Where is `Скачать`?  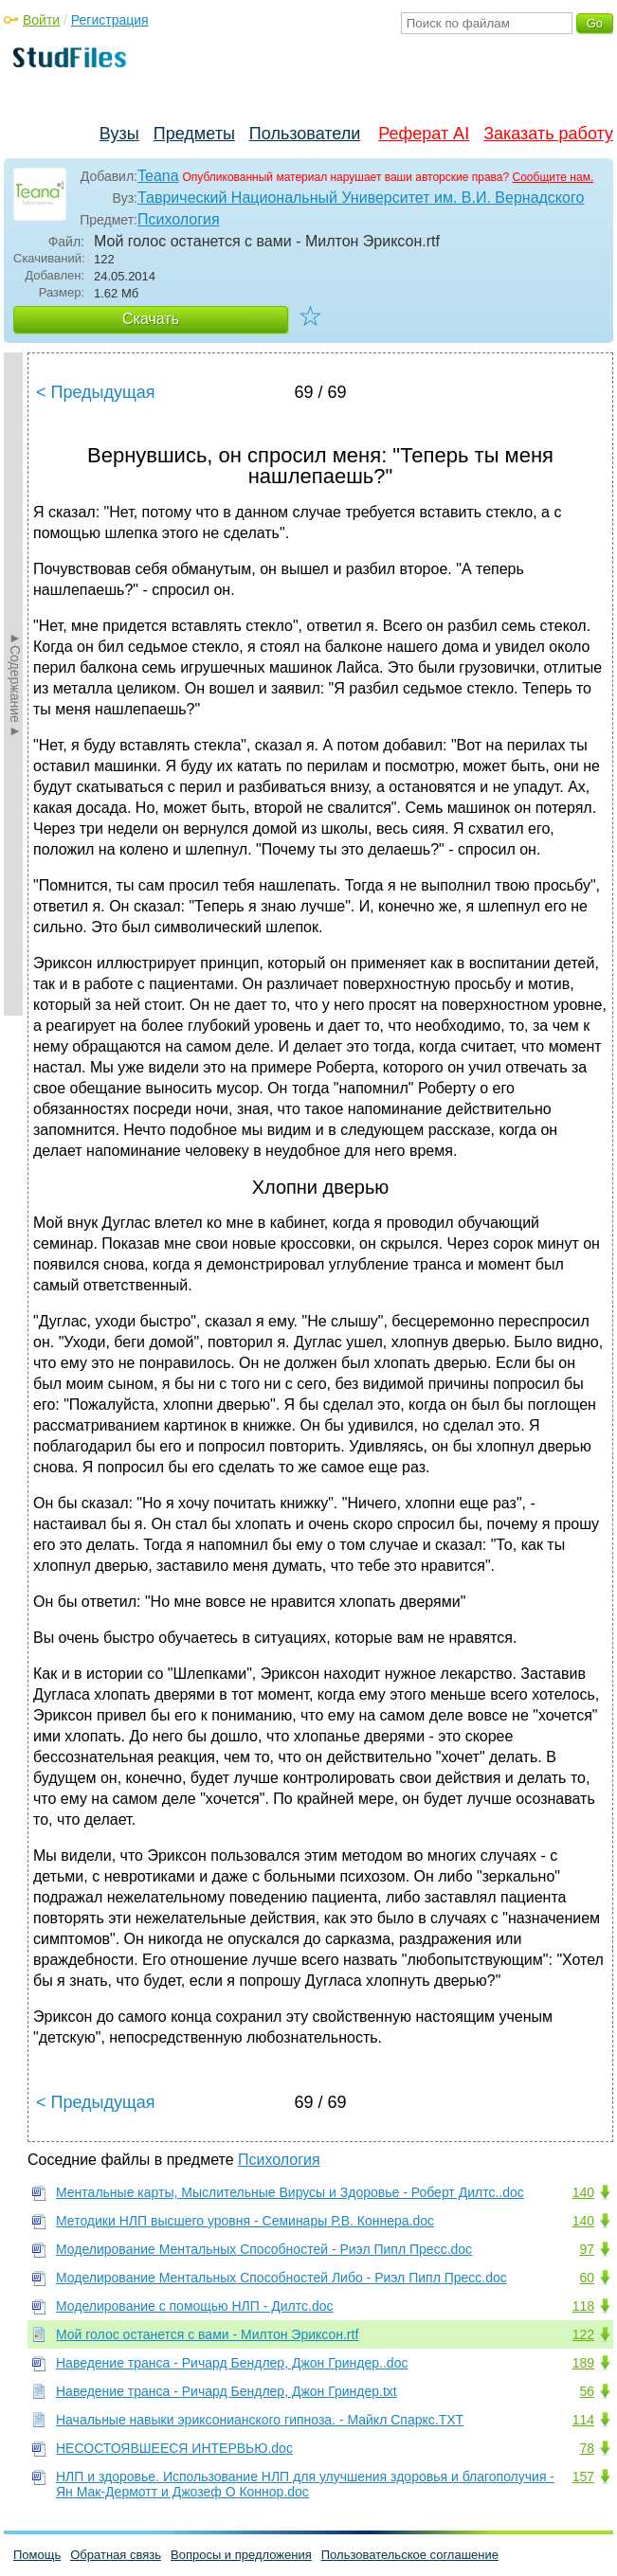
Скачать is located at coordinates (150, 319).